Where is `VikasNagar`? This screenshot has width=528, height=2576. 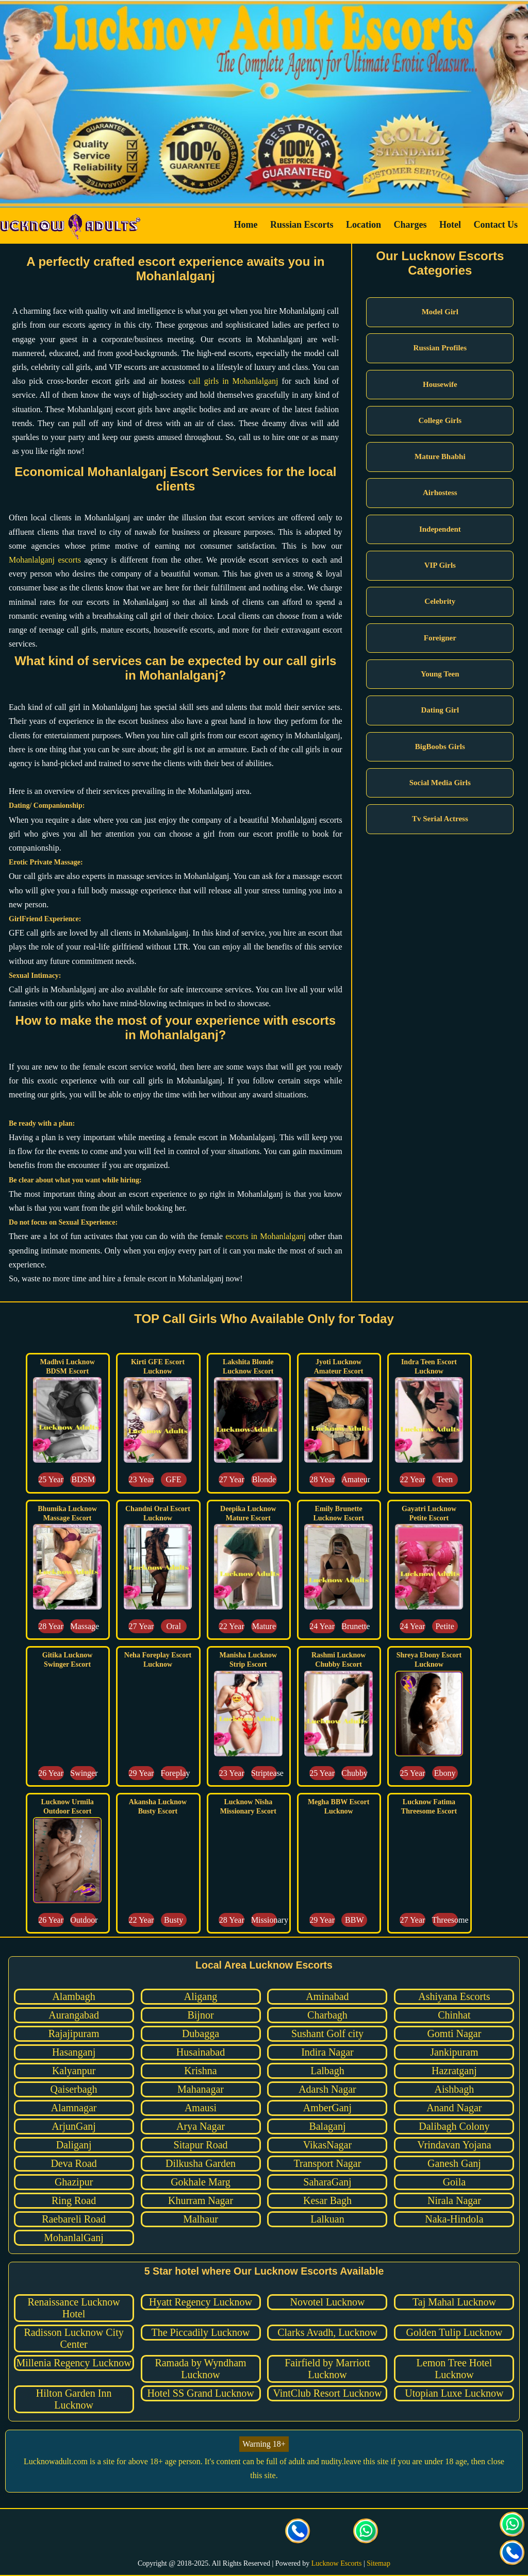
VikasNagar is located at coordinates (327, 2144).